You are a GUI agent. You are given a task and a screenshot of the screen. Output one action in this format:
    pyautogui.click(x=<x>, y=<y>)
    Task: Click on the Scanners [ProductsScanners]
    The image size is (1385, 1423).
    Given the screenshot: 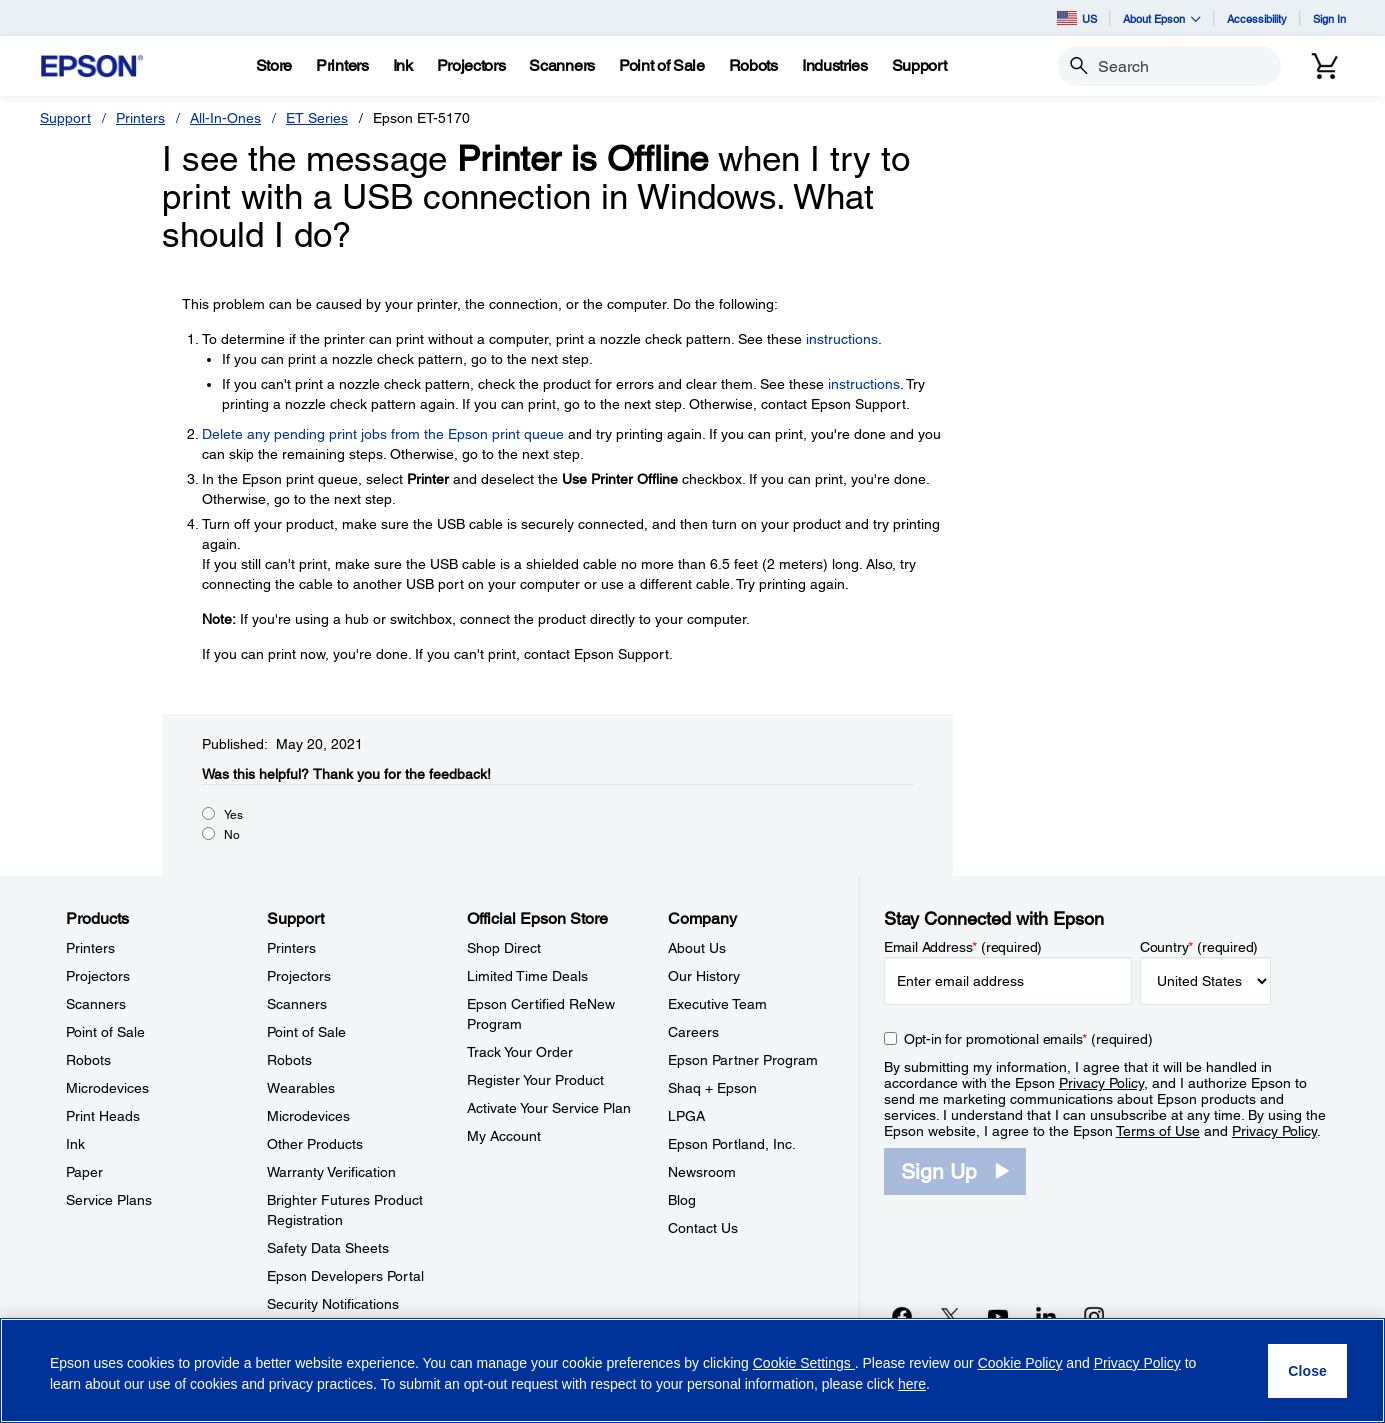 What is the action you would take?
    pyautogui.click(x=96, y=1004)
    